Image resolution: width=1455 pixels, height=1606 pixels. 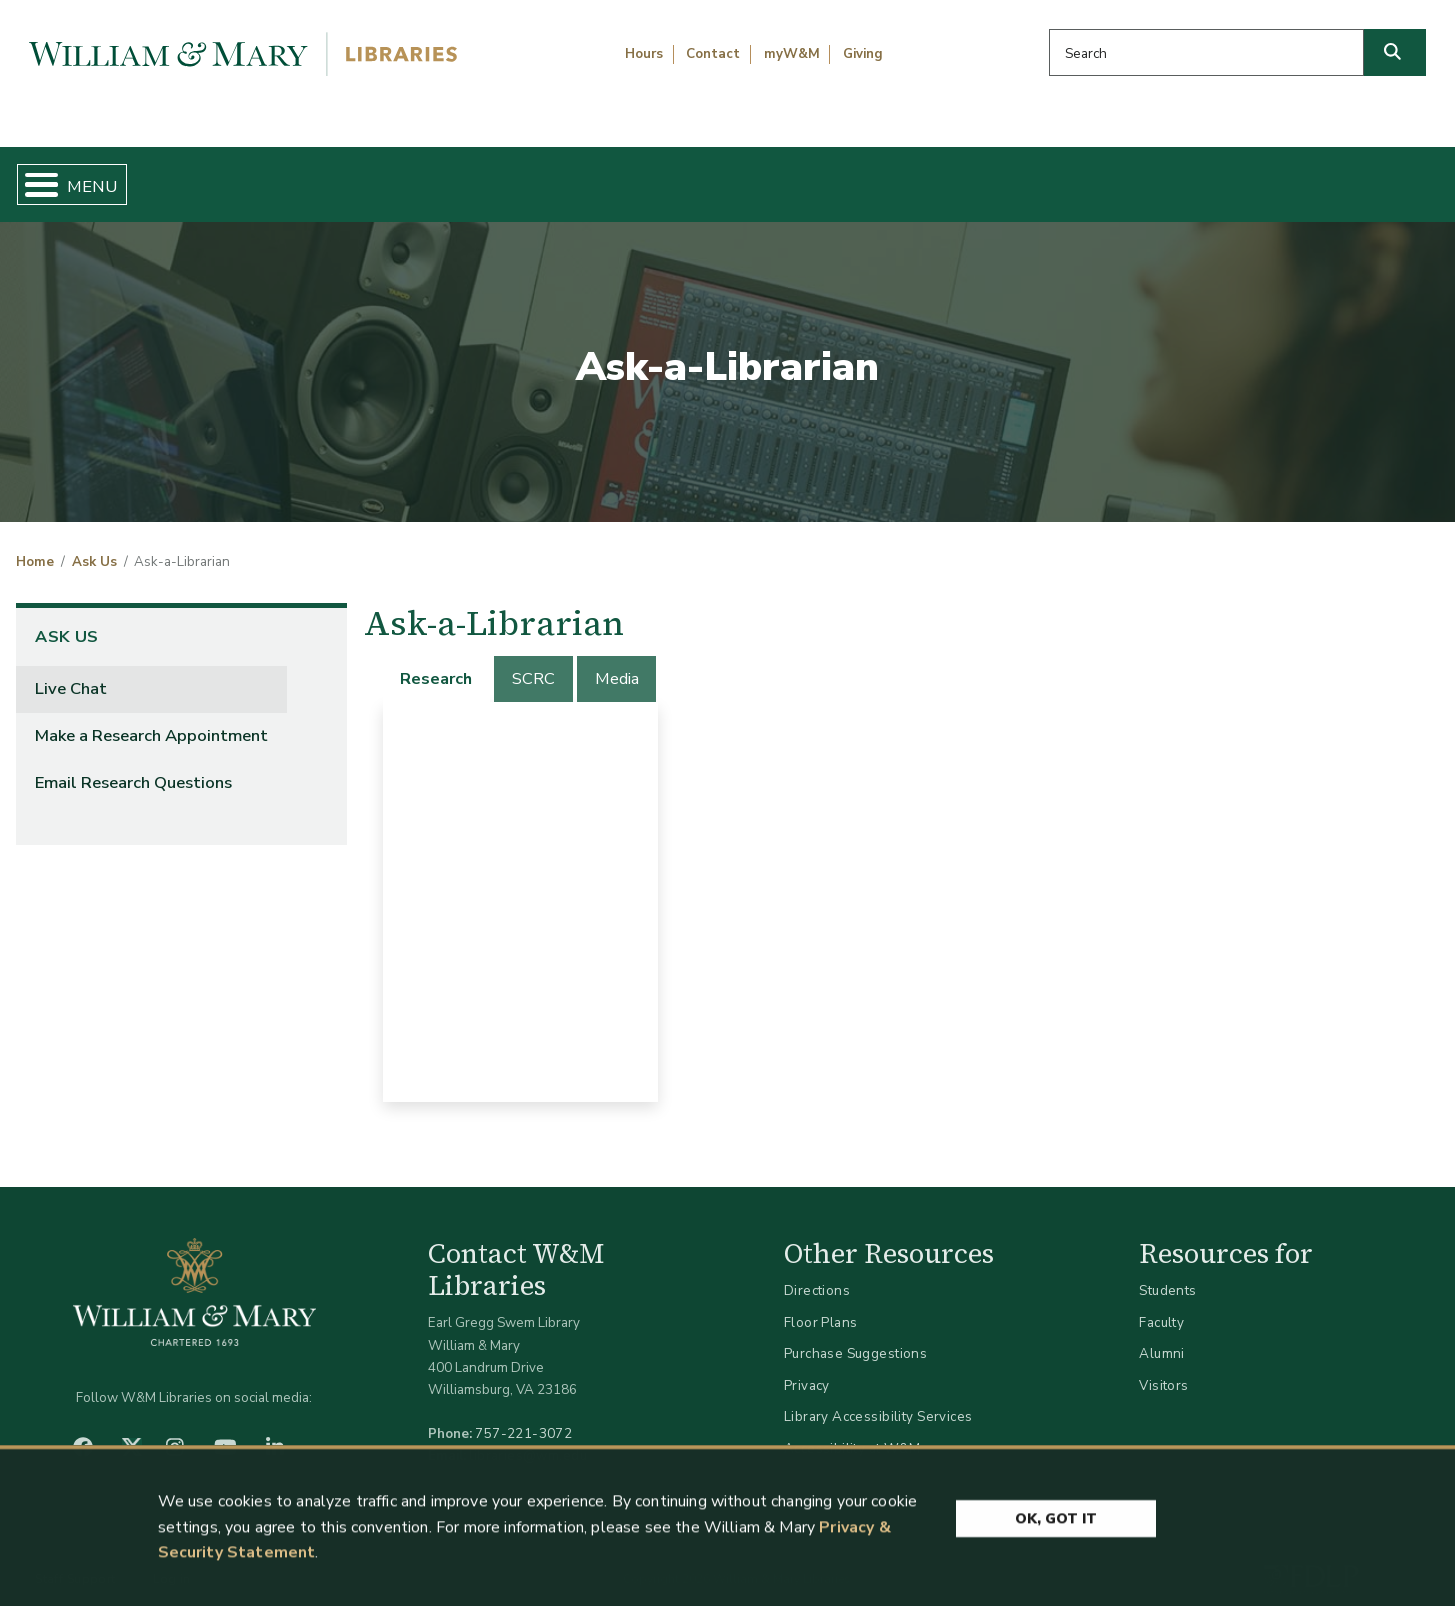 What do you see at coordinates (807, 1368) in the screenshot?
I see `Privacy` at bounding box center [807, 1368].